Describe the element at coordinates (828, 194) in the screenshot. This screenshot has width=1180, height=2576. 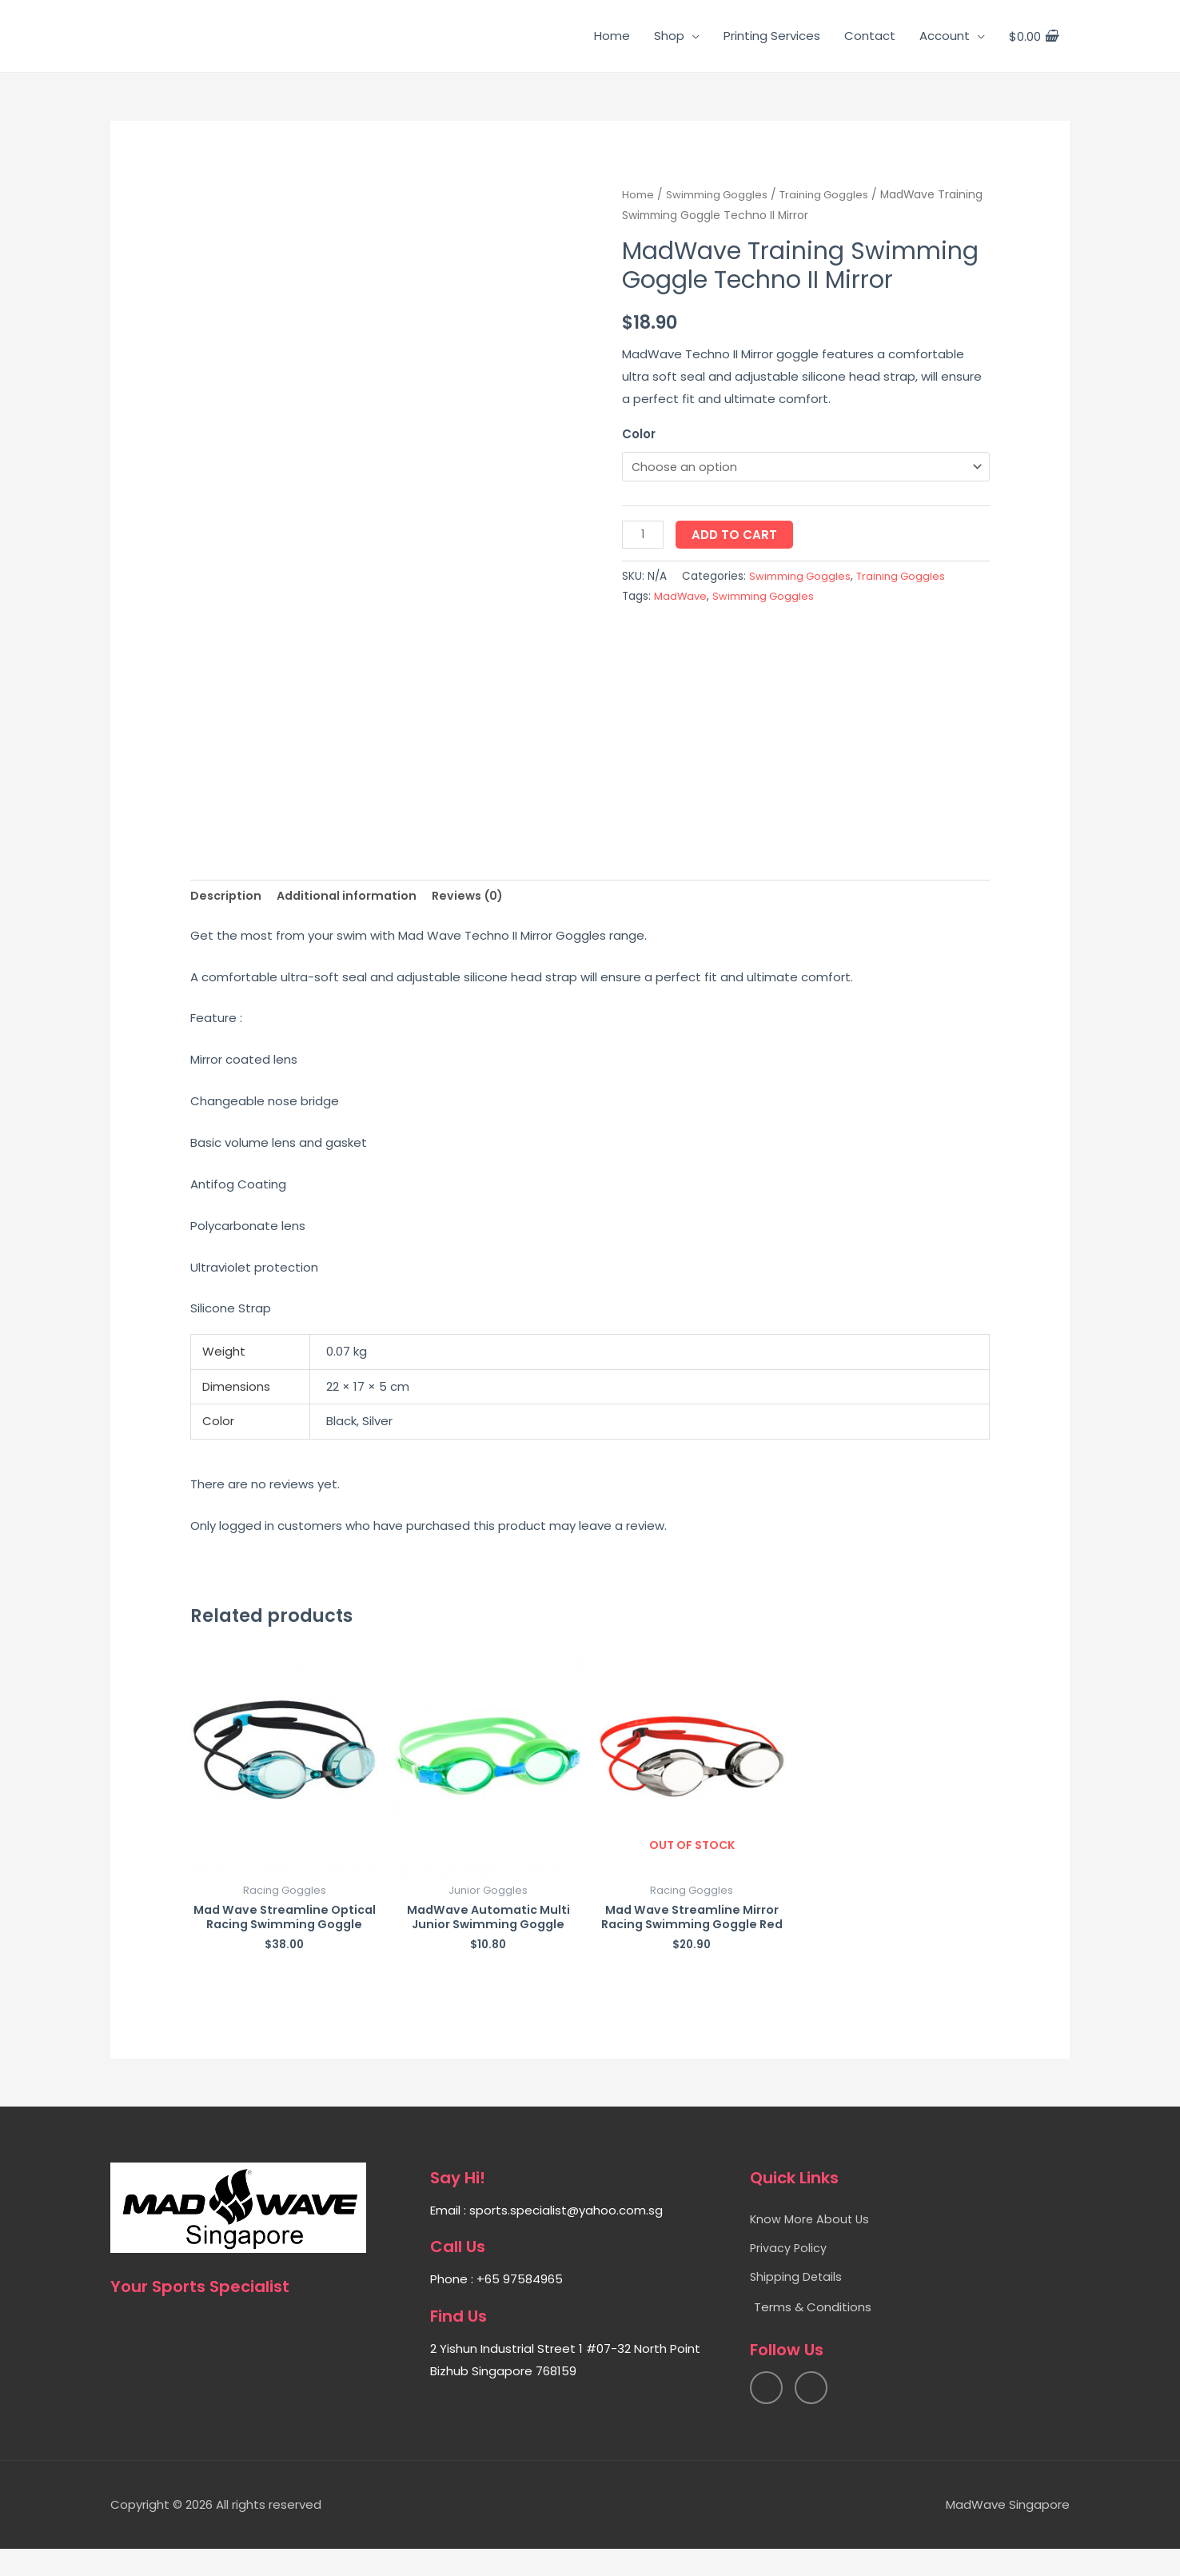
I see `Training Goggles` at that location.